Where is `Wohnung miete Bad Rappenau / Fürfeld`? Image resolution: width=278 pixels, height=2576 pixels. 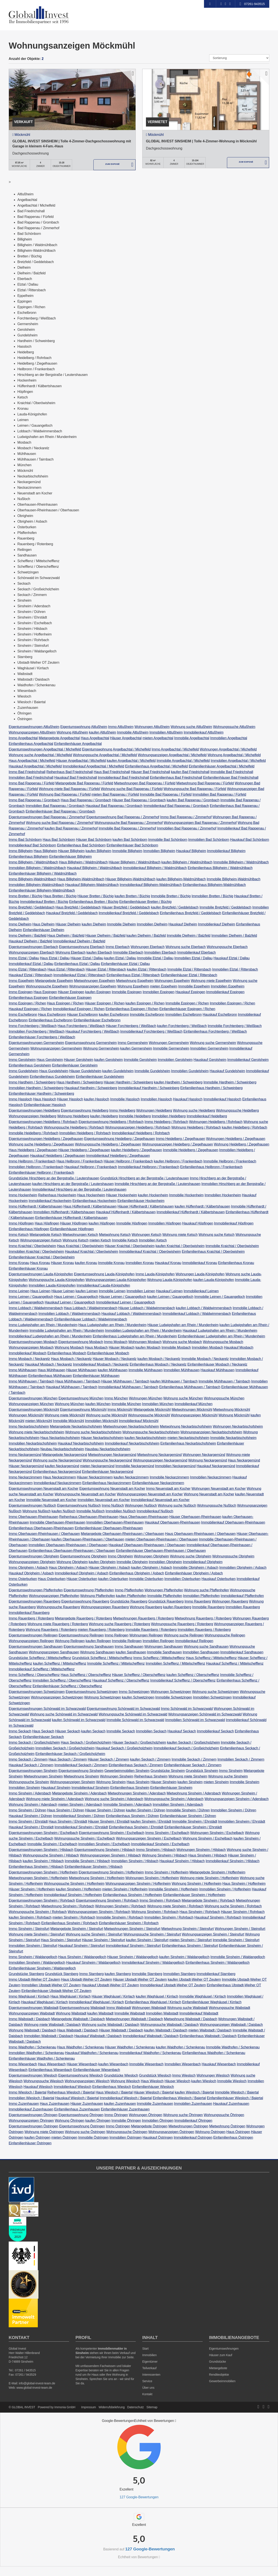
Wohnung miete Bad Rappenau / Fürfeld is located at coordinates (69, 789).